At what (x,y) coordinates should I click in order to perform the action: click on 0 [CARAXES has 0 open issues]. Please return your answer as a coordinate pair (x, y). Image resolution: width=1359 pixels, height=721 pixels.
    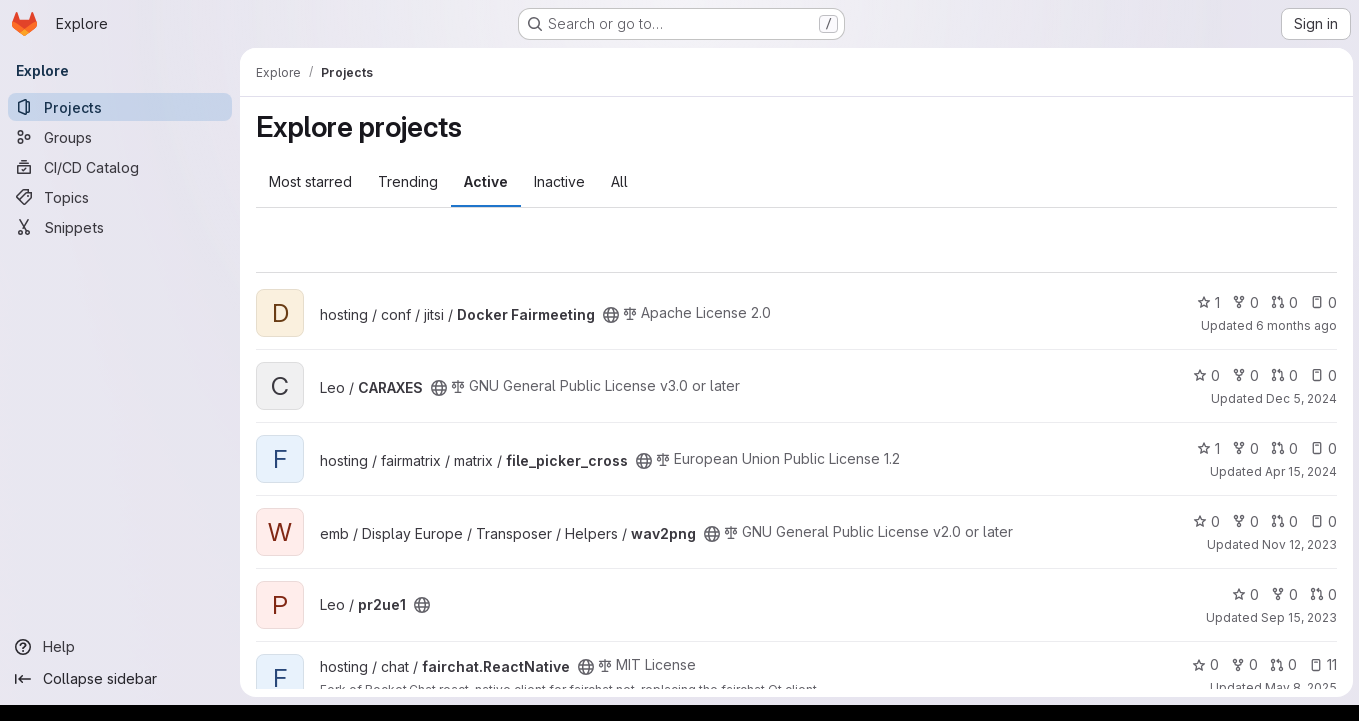
    Looking at the image, I should click on (1321, 375).